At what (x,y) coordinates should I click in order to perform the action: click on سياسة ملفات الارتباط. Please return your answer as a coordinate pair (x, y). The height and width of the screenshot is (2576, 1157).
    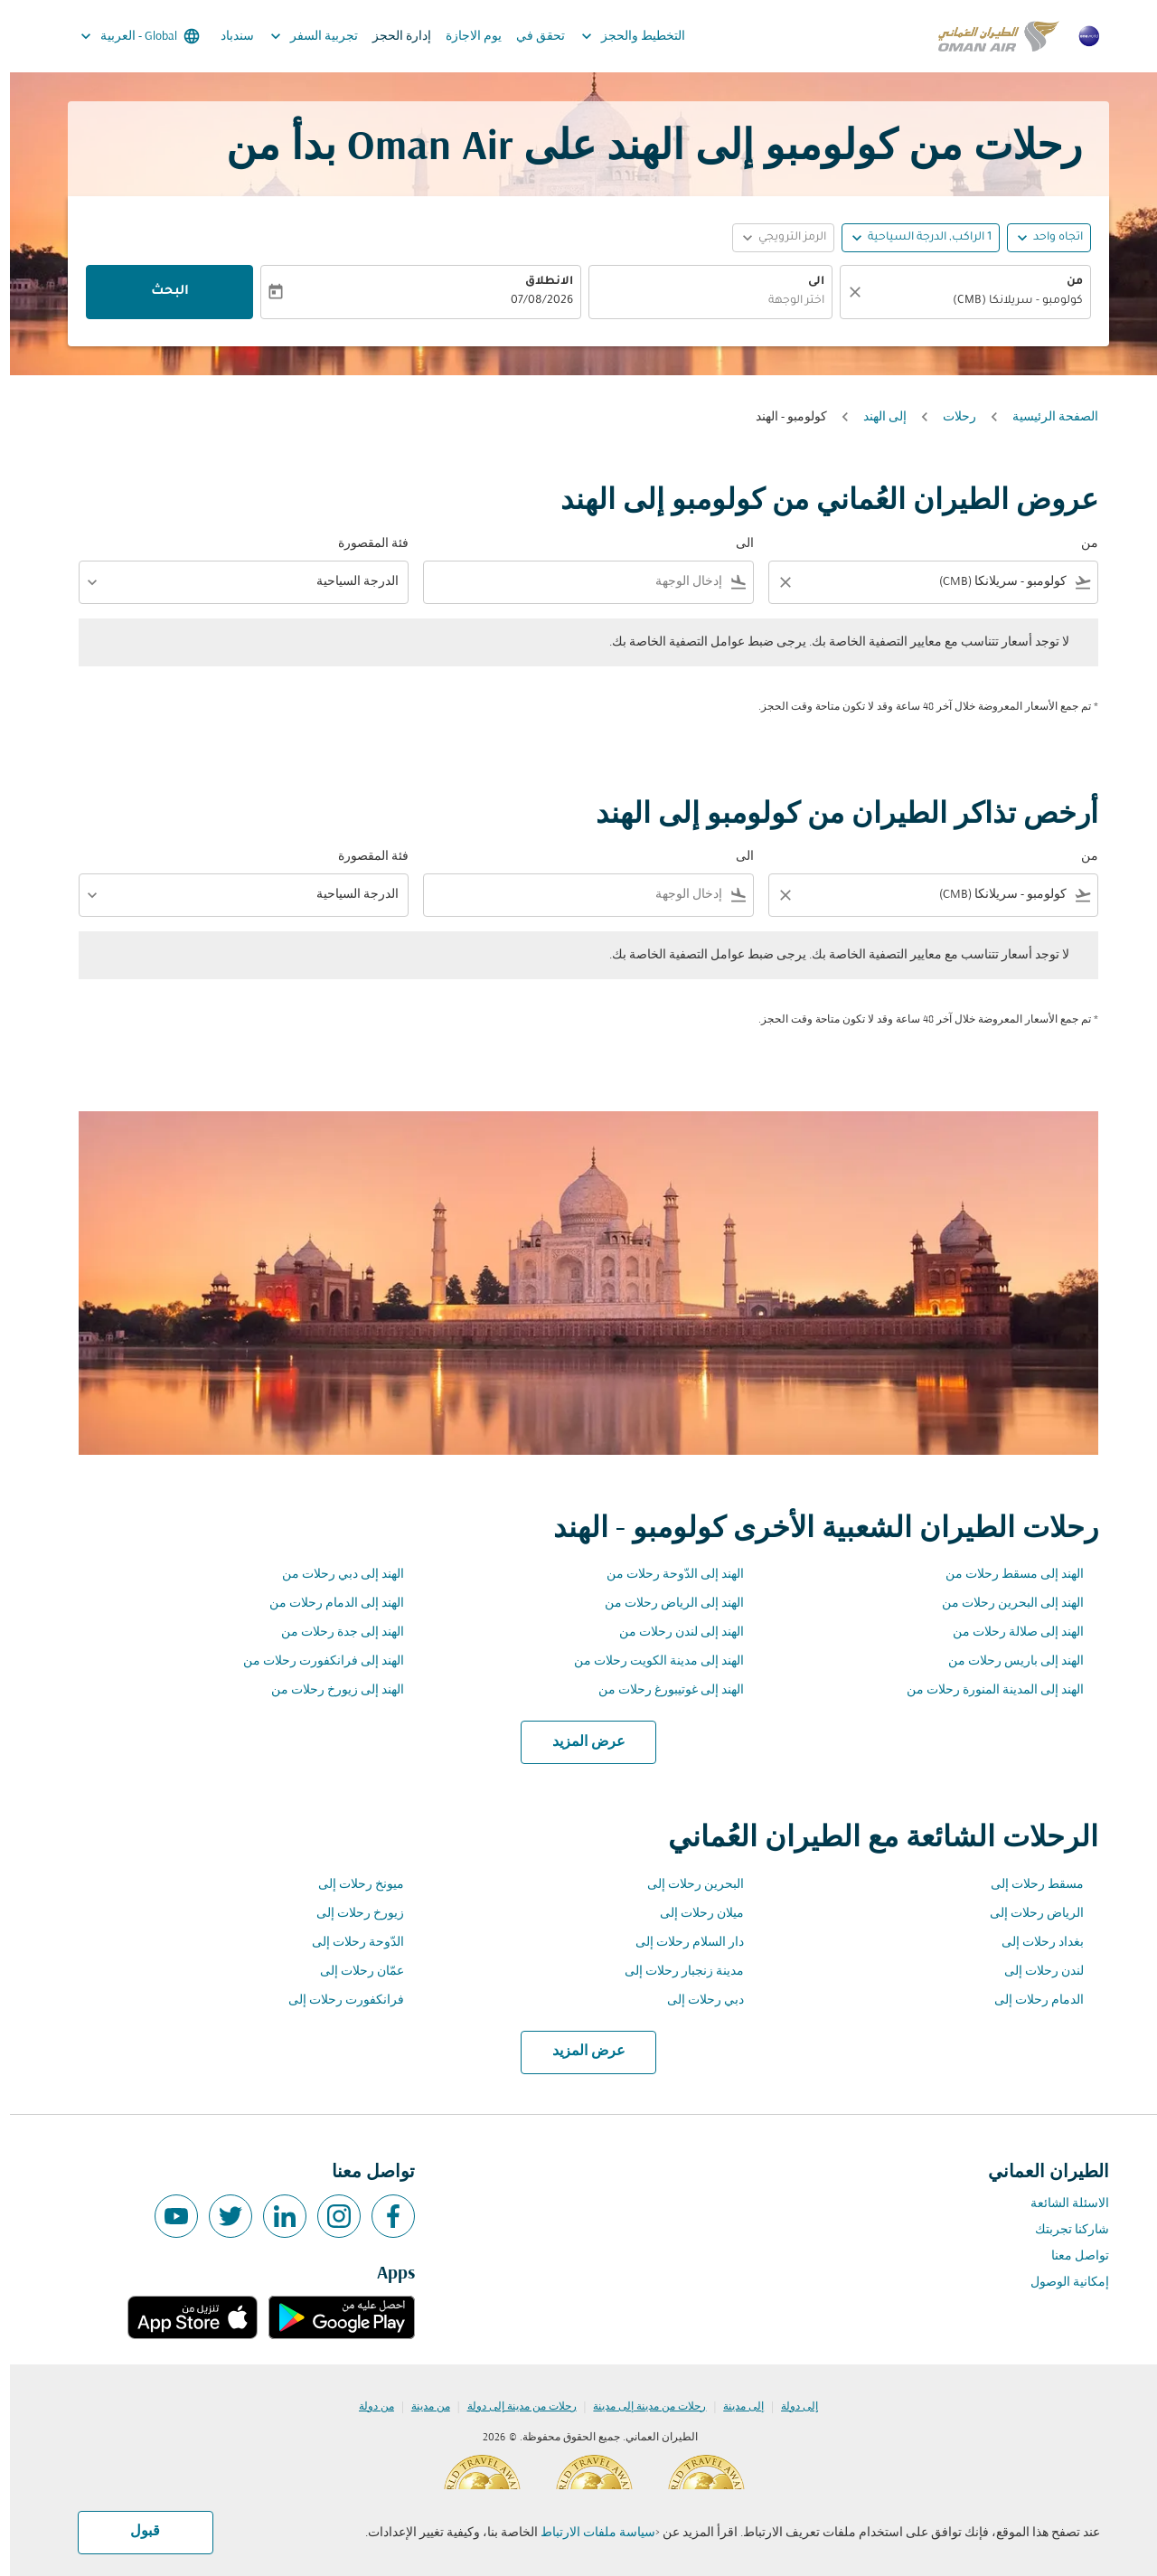
    Looking at the image, I should click on (588, 2533).